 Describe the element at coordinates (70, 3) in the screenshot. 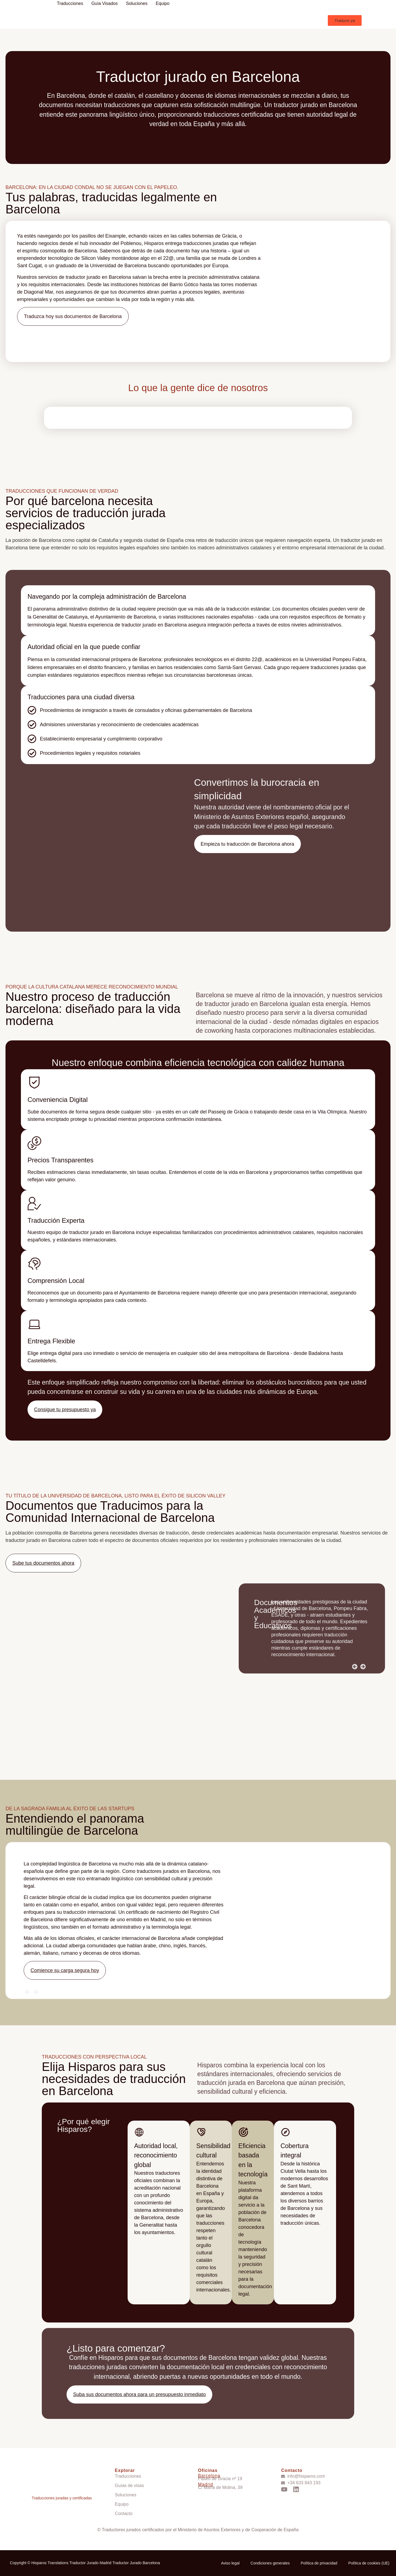

I see `Traducciones` at that location.